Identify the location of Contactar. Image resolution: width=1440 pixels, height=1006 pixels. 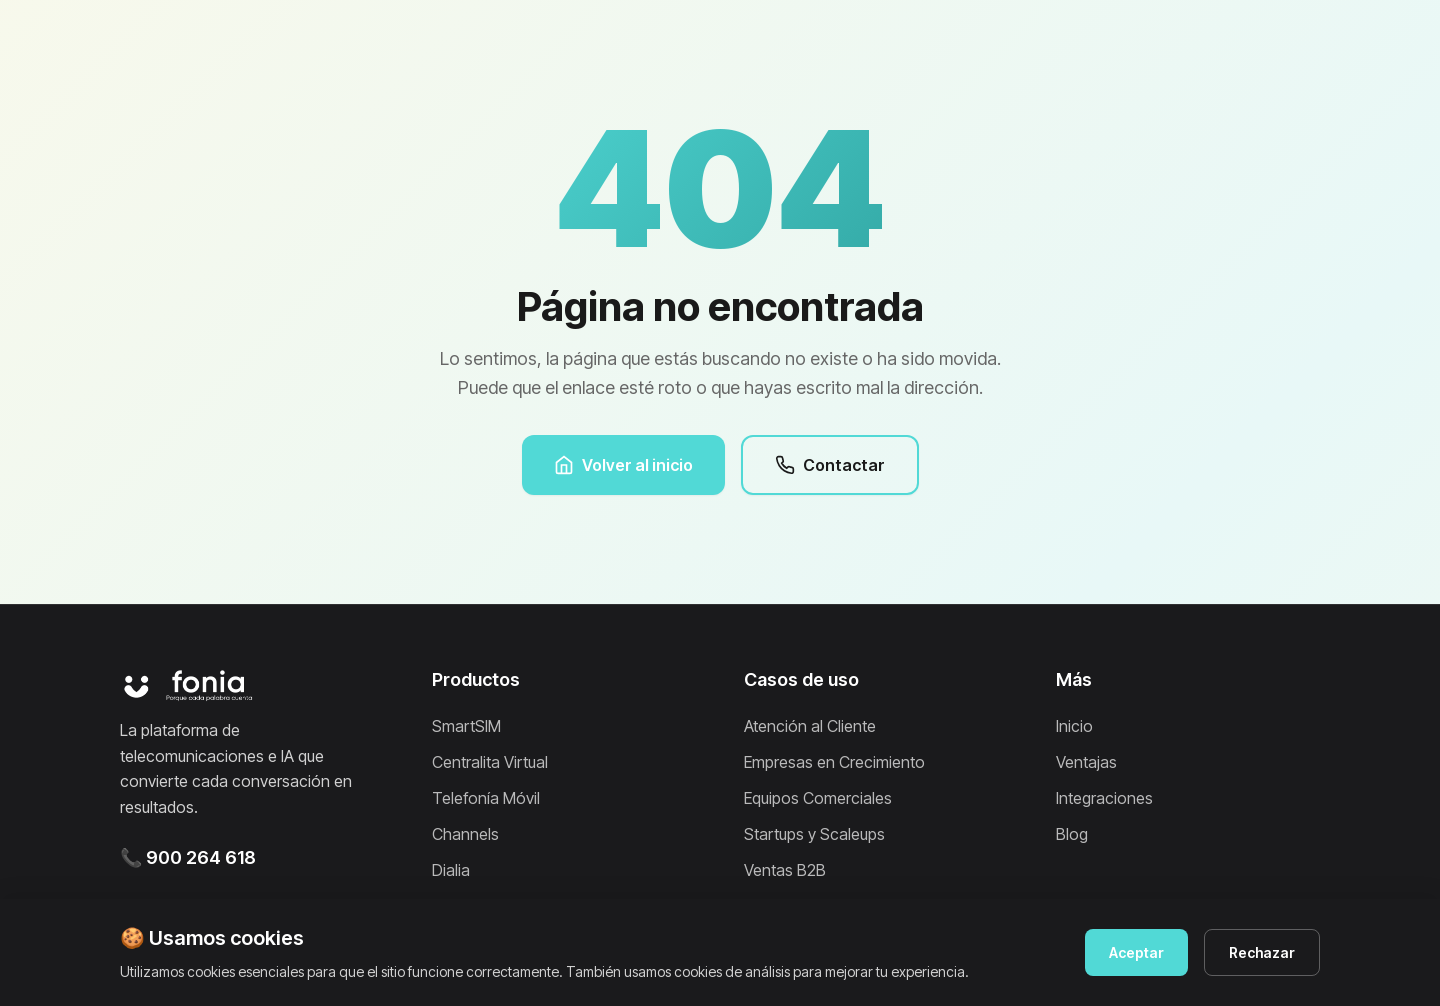
(830, 465).